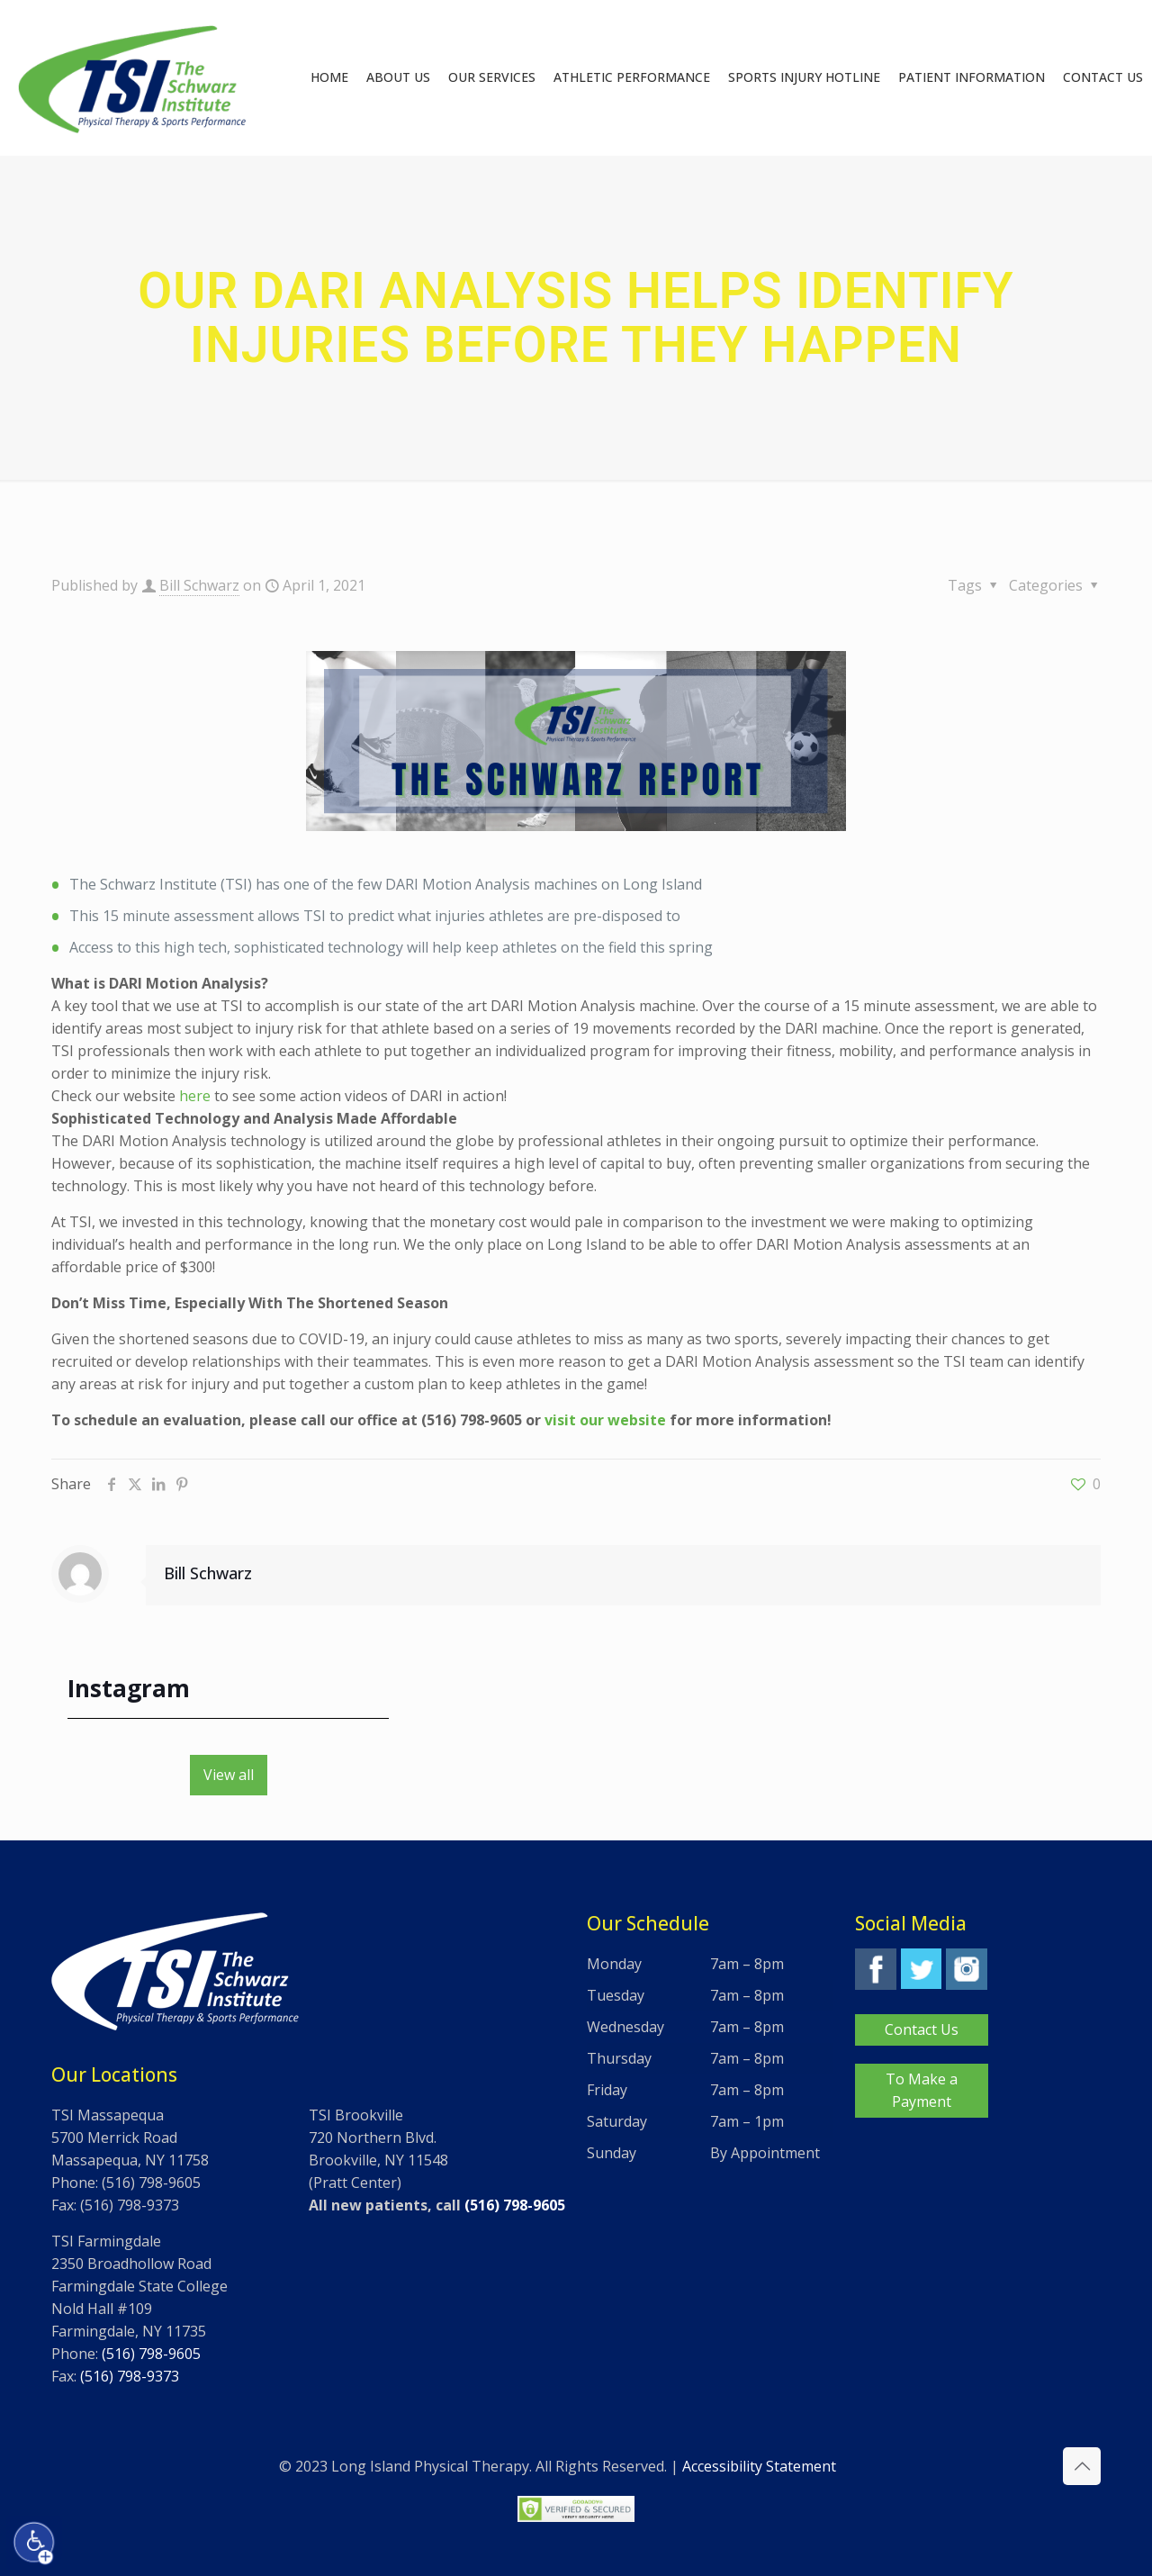 The width and height of the screenshot is (1152, 2576). I want to click on visit our website, so click(605, 1420).